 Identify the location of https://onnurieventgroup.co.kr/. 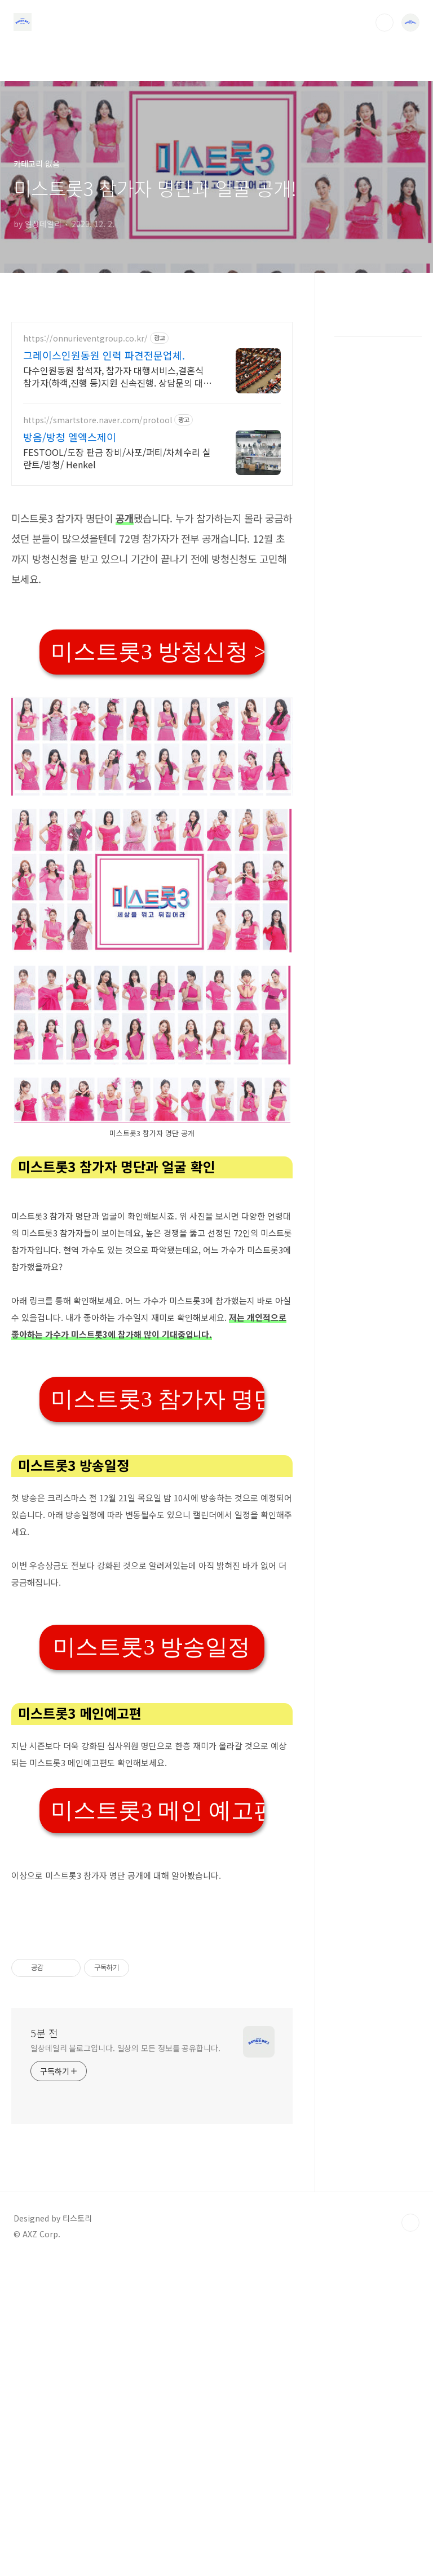
(85, 338).